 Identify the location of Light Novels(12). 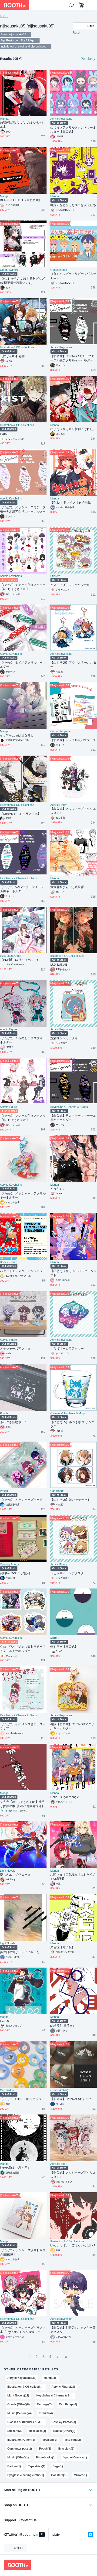
(18, 2395).